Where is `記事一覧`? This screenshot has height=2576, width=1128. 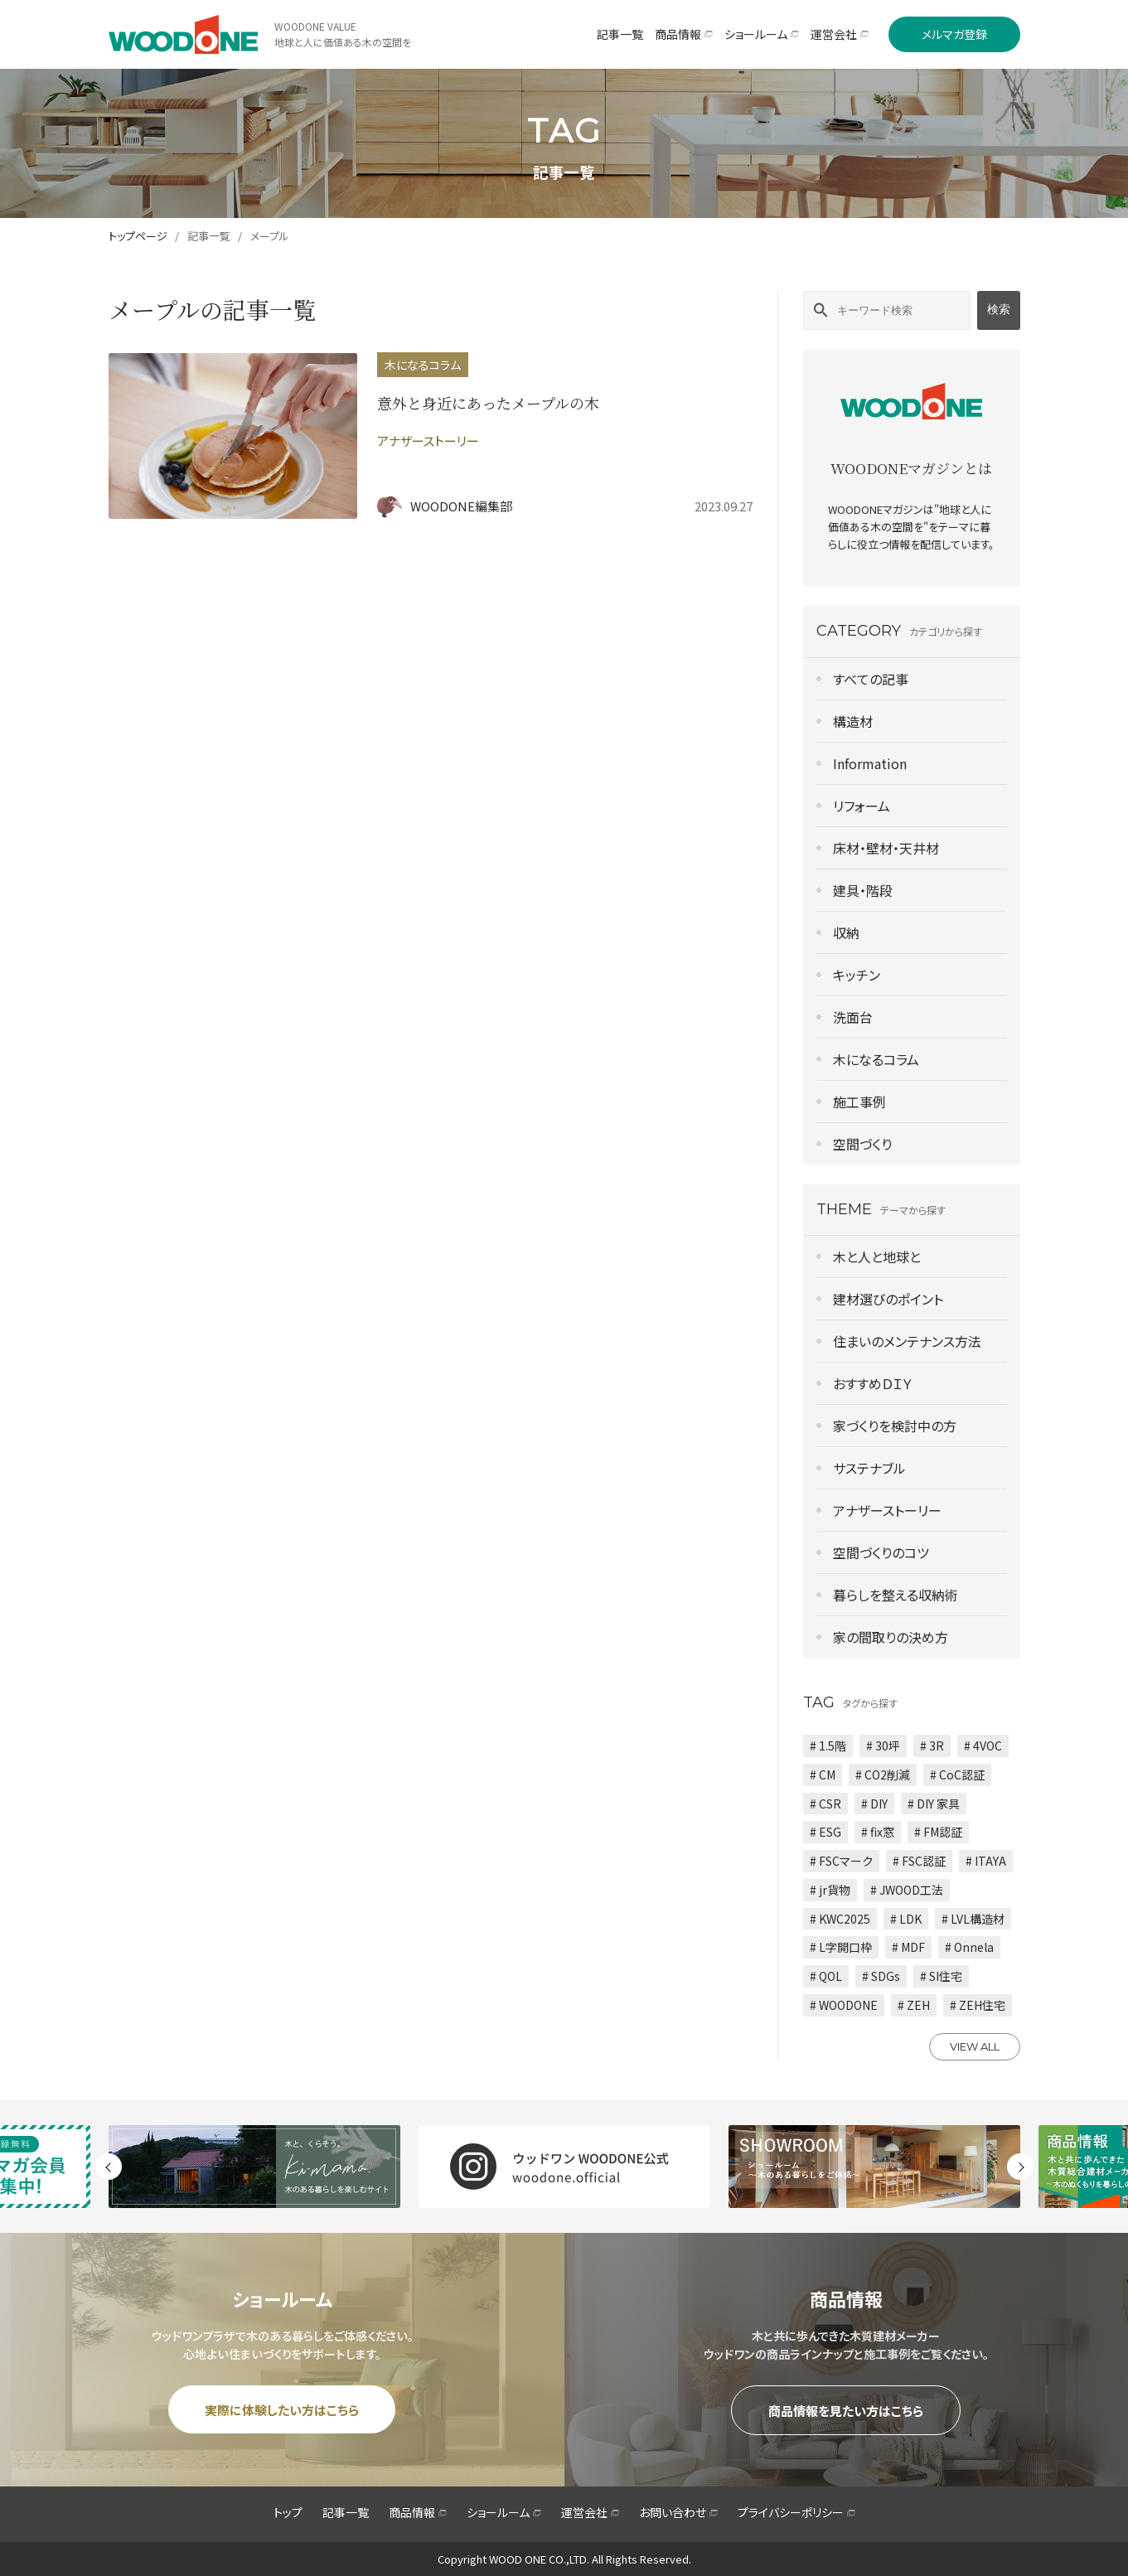
記事一覧 is located at coordinates (208, 236).